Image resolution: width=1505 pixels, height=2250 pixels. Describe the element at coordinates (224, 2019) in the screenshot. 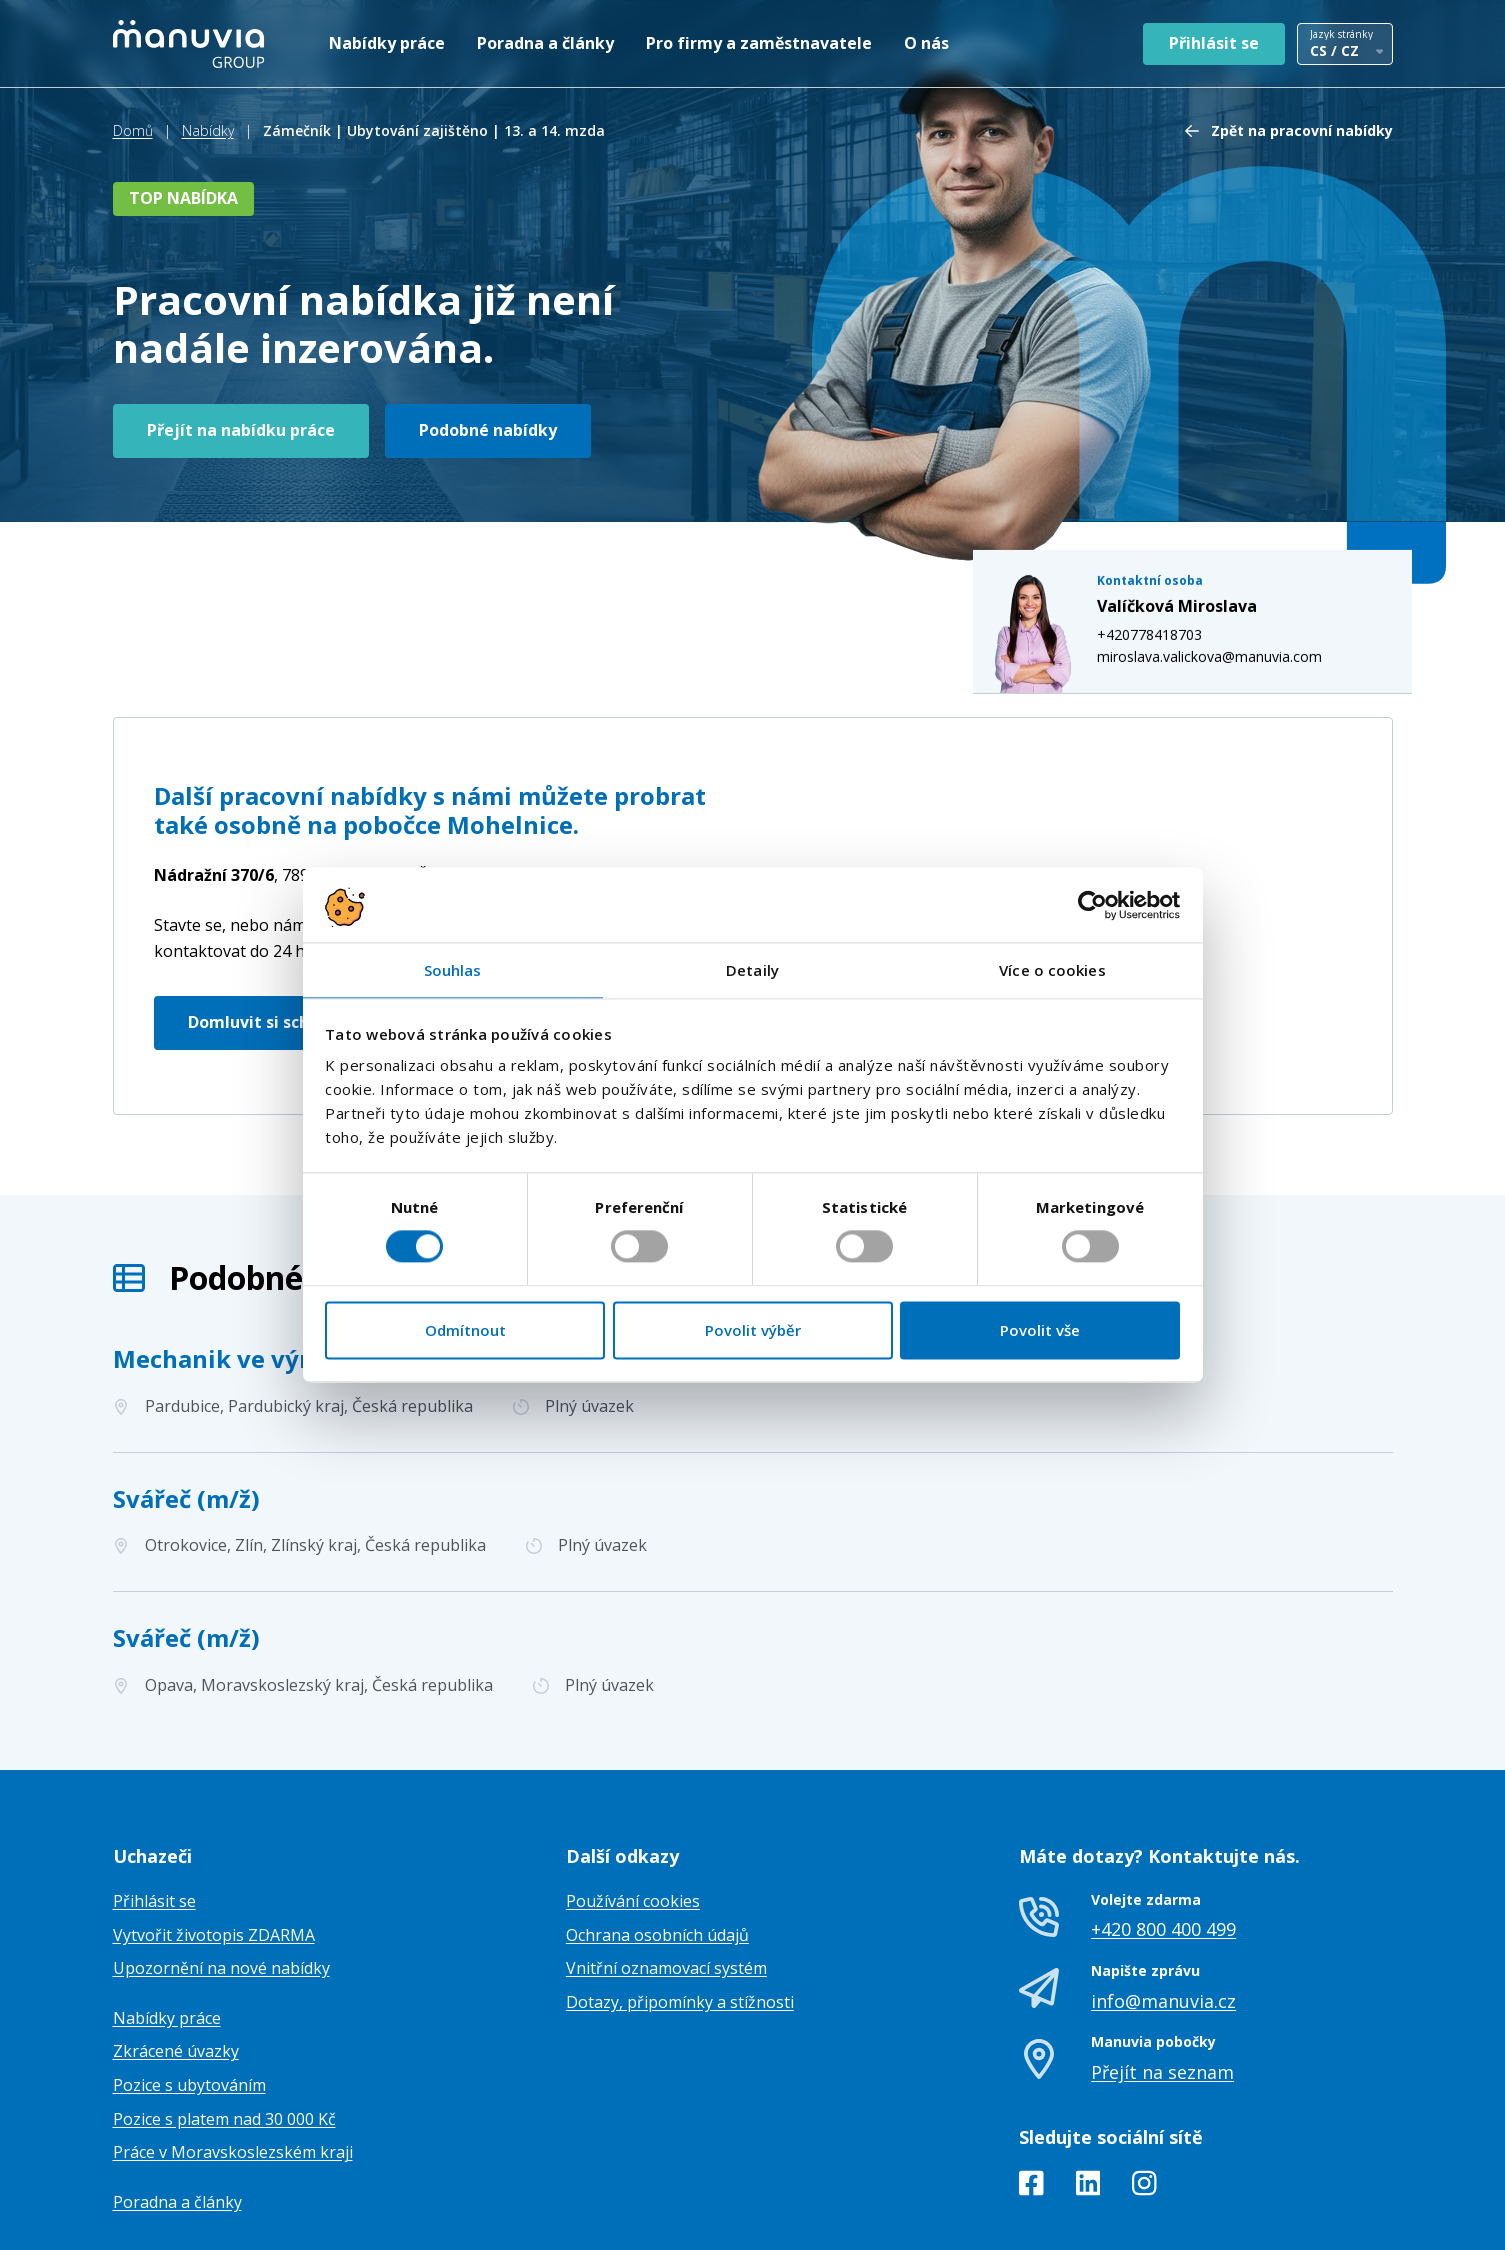

I see `Pozice s platem nad 30 000 Kč` at that location.